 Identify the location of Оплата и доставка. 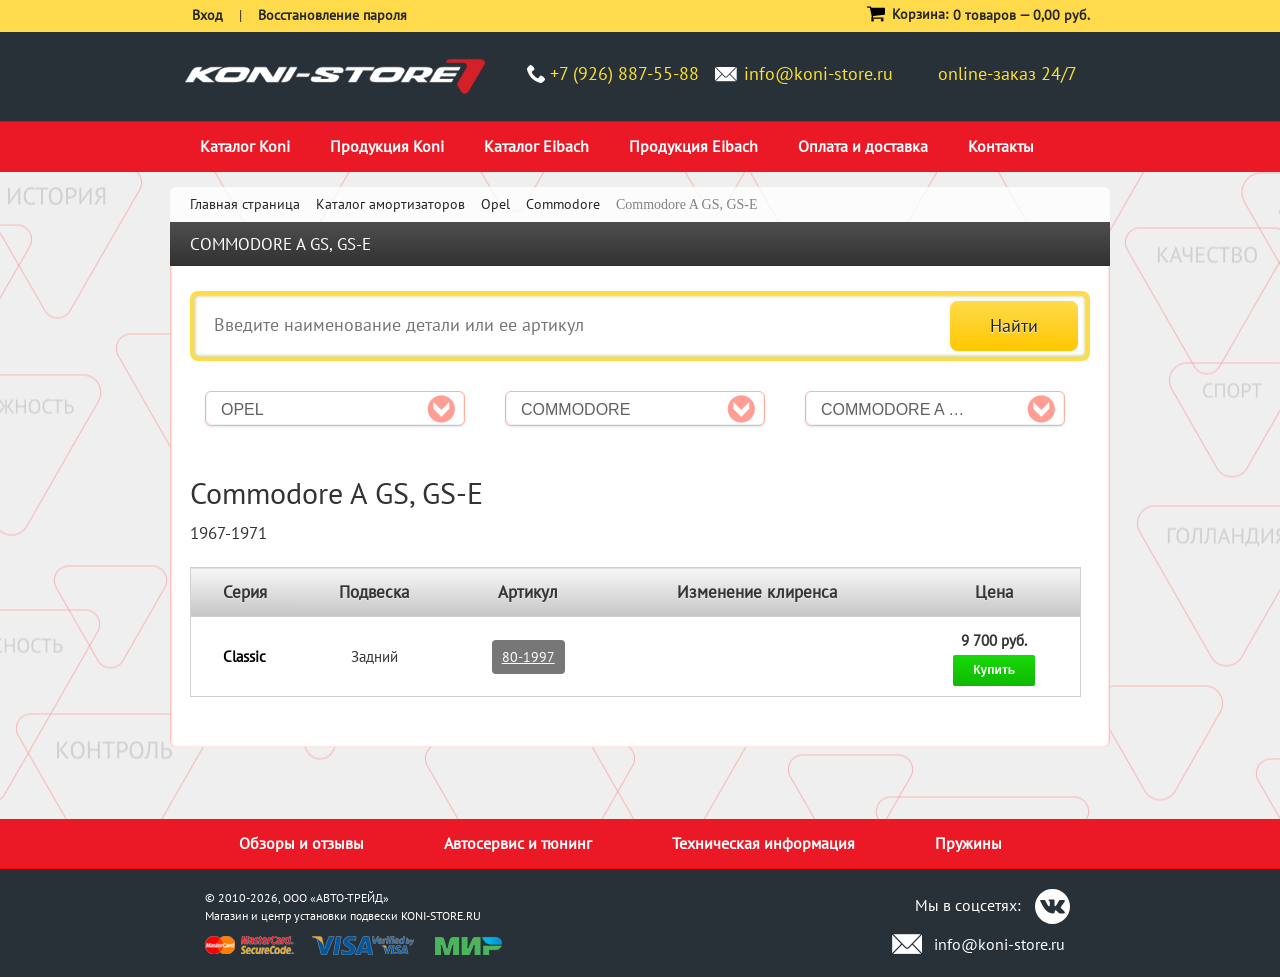
(863, 146).